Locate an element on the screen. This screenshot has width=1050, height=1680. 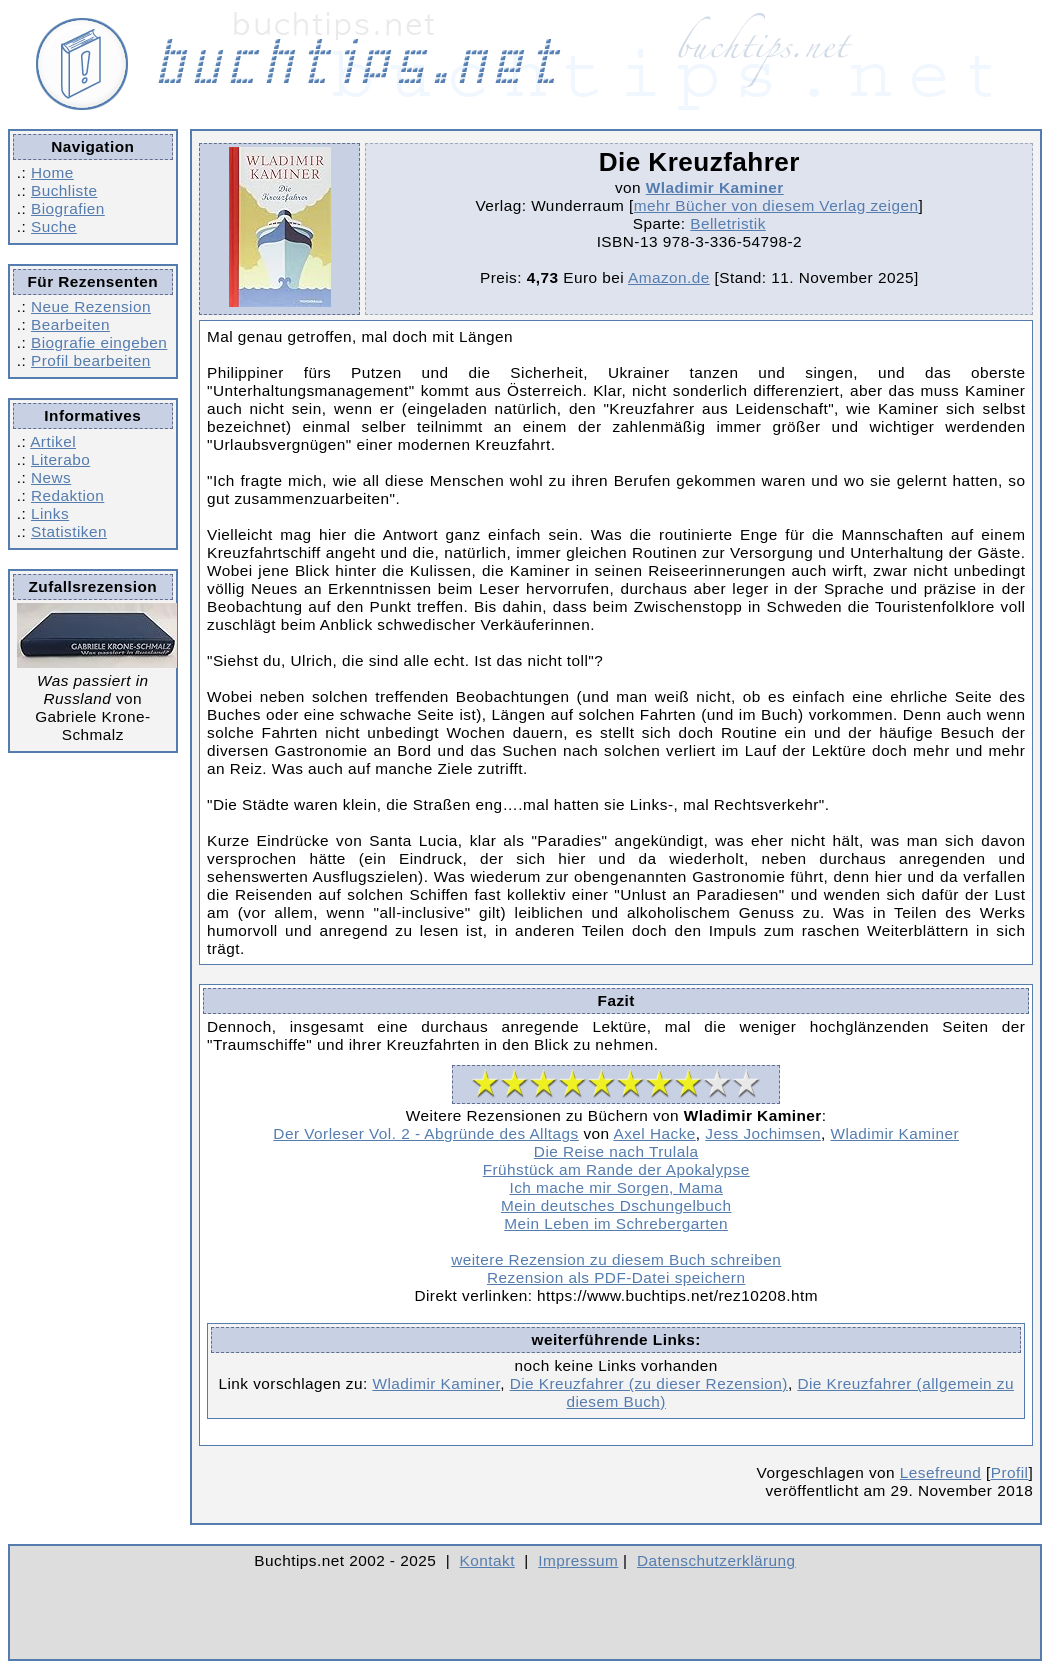
Bearbeiten is located at coordinates (70, 324).